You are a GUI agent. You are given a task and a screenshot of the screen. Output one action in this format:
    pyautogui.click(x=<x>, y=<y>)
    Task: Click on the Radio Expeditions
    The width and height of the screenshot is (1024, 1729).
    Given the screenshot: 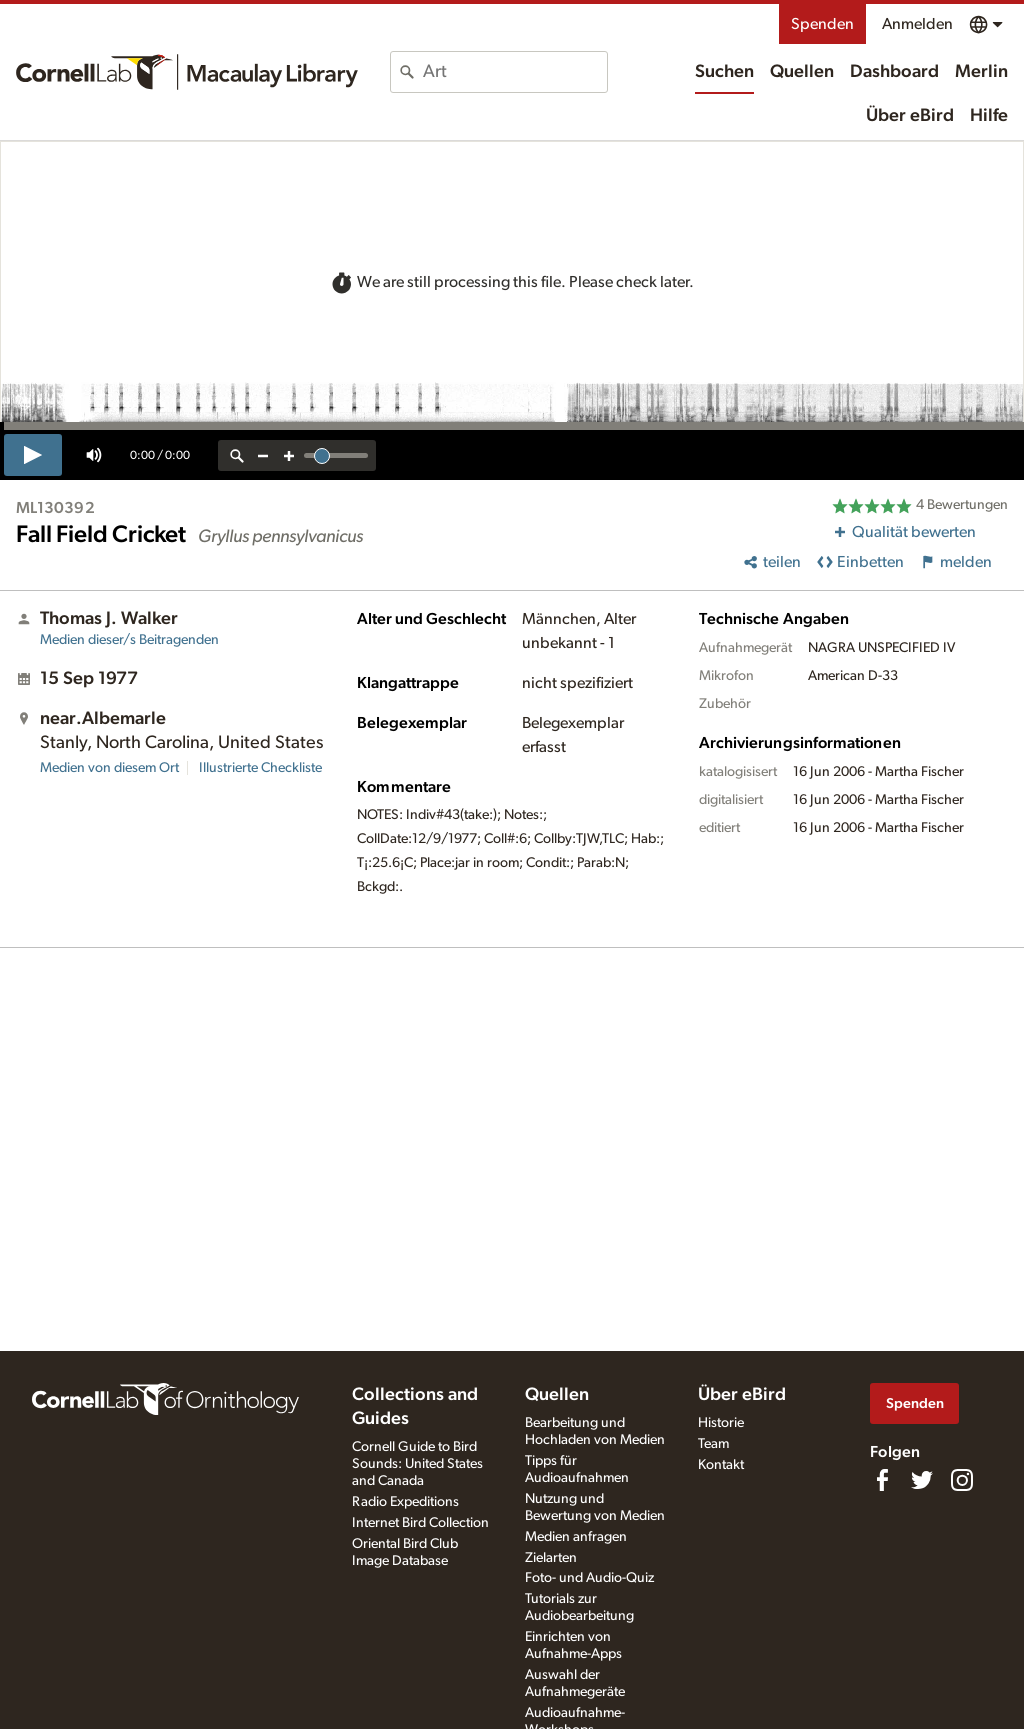 What is the action you would take?
    pyautogui.click(x=405, y=1502)
    